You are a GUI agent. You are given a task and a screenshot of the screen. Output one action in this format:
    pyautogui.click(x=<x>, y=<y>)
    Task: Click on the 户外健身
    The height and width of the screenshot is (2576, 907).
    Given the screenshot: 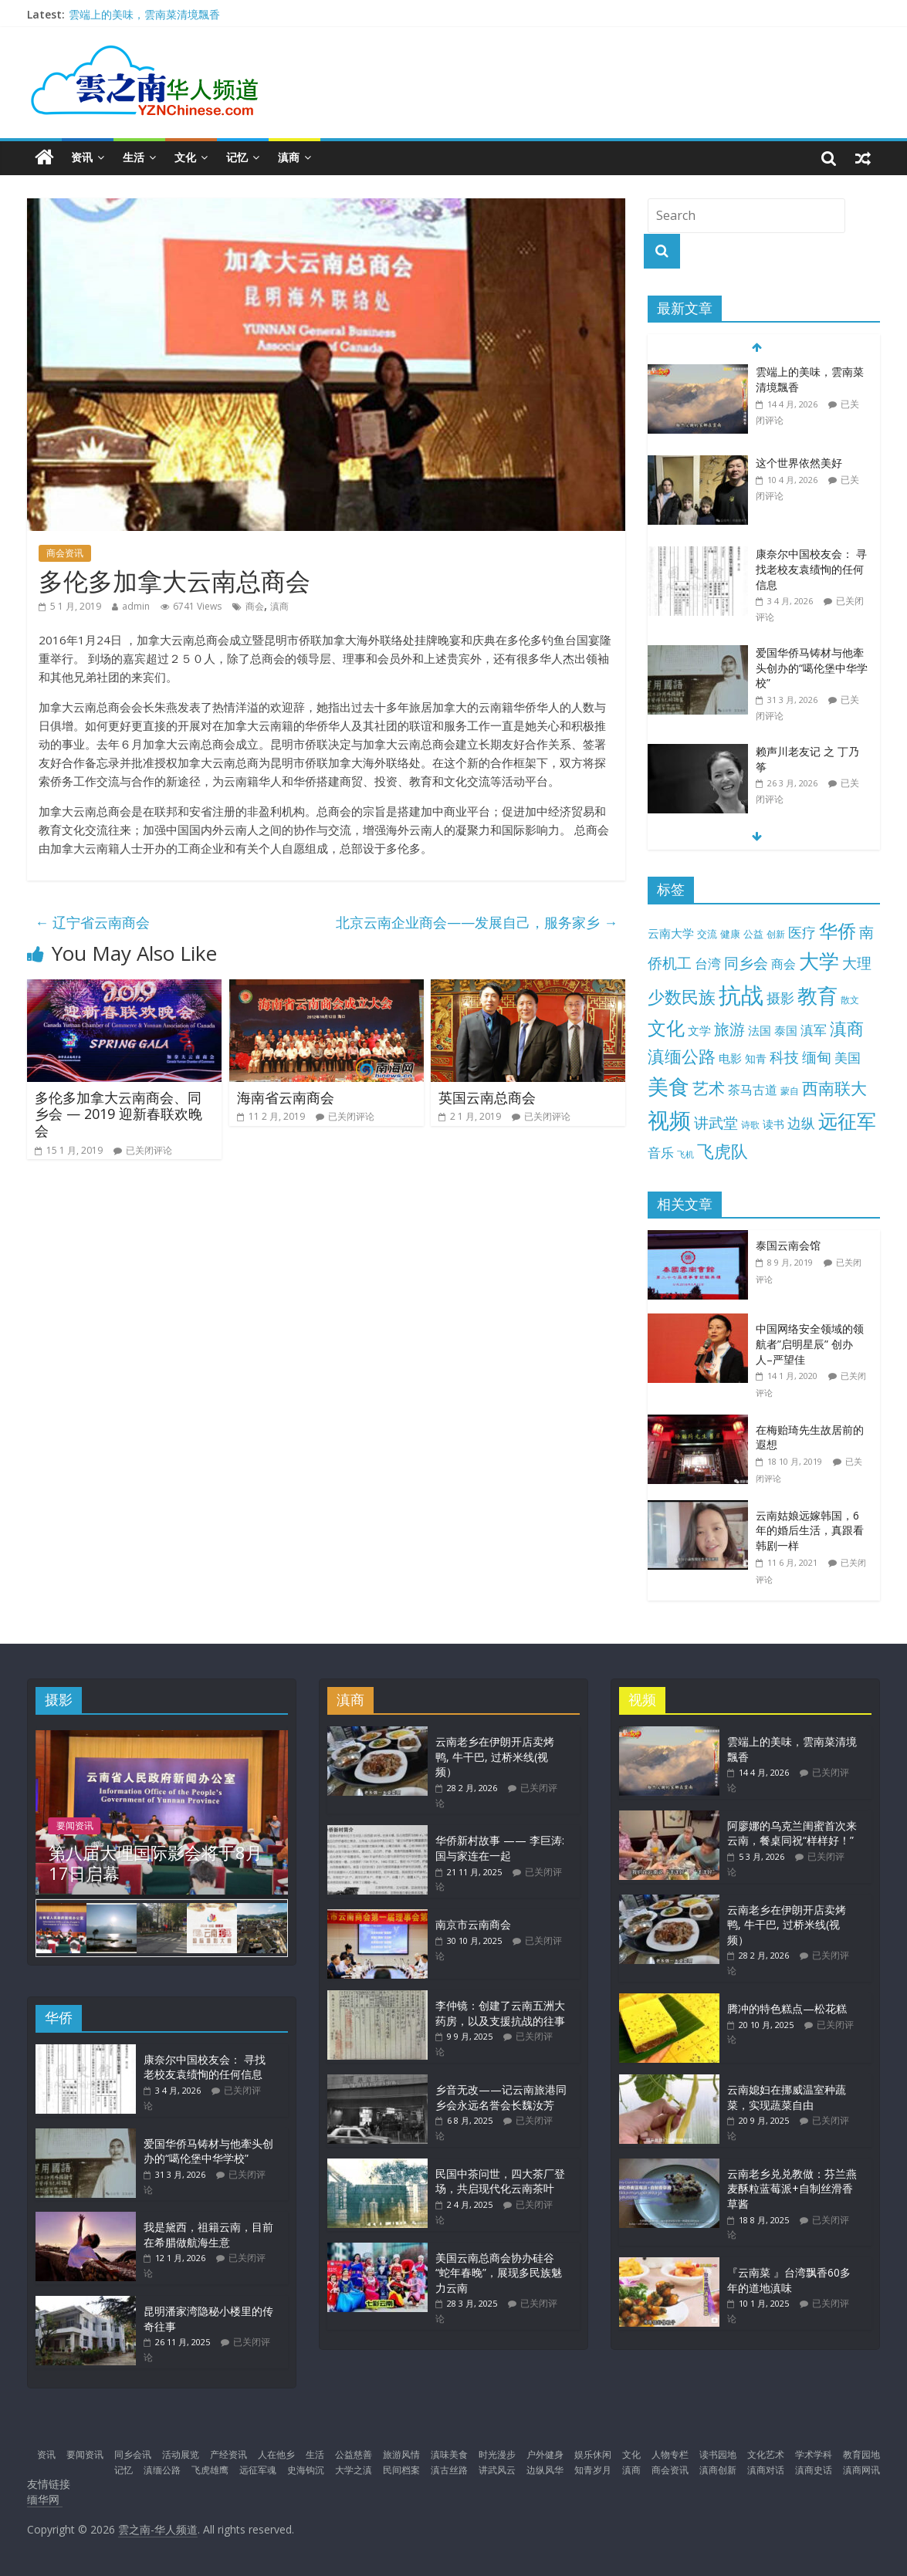 What is the action you would take?
    pyautogui.click(x=544, y=2454)
    